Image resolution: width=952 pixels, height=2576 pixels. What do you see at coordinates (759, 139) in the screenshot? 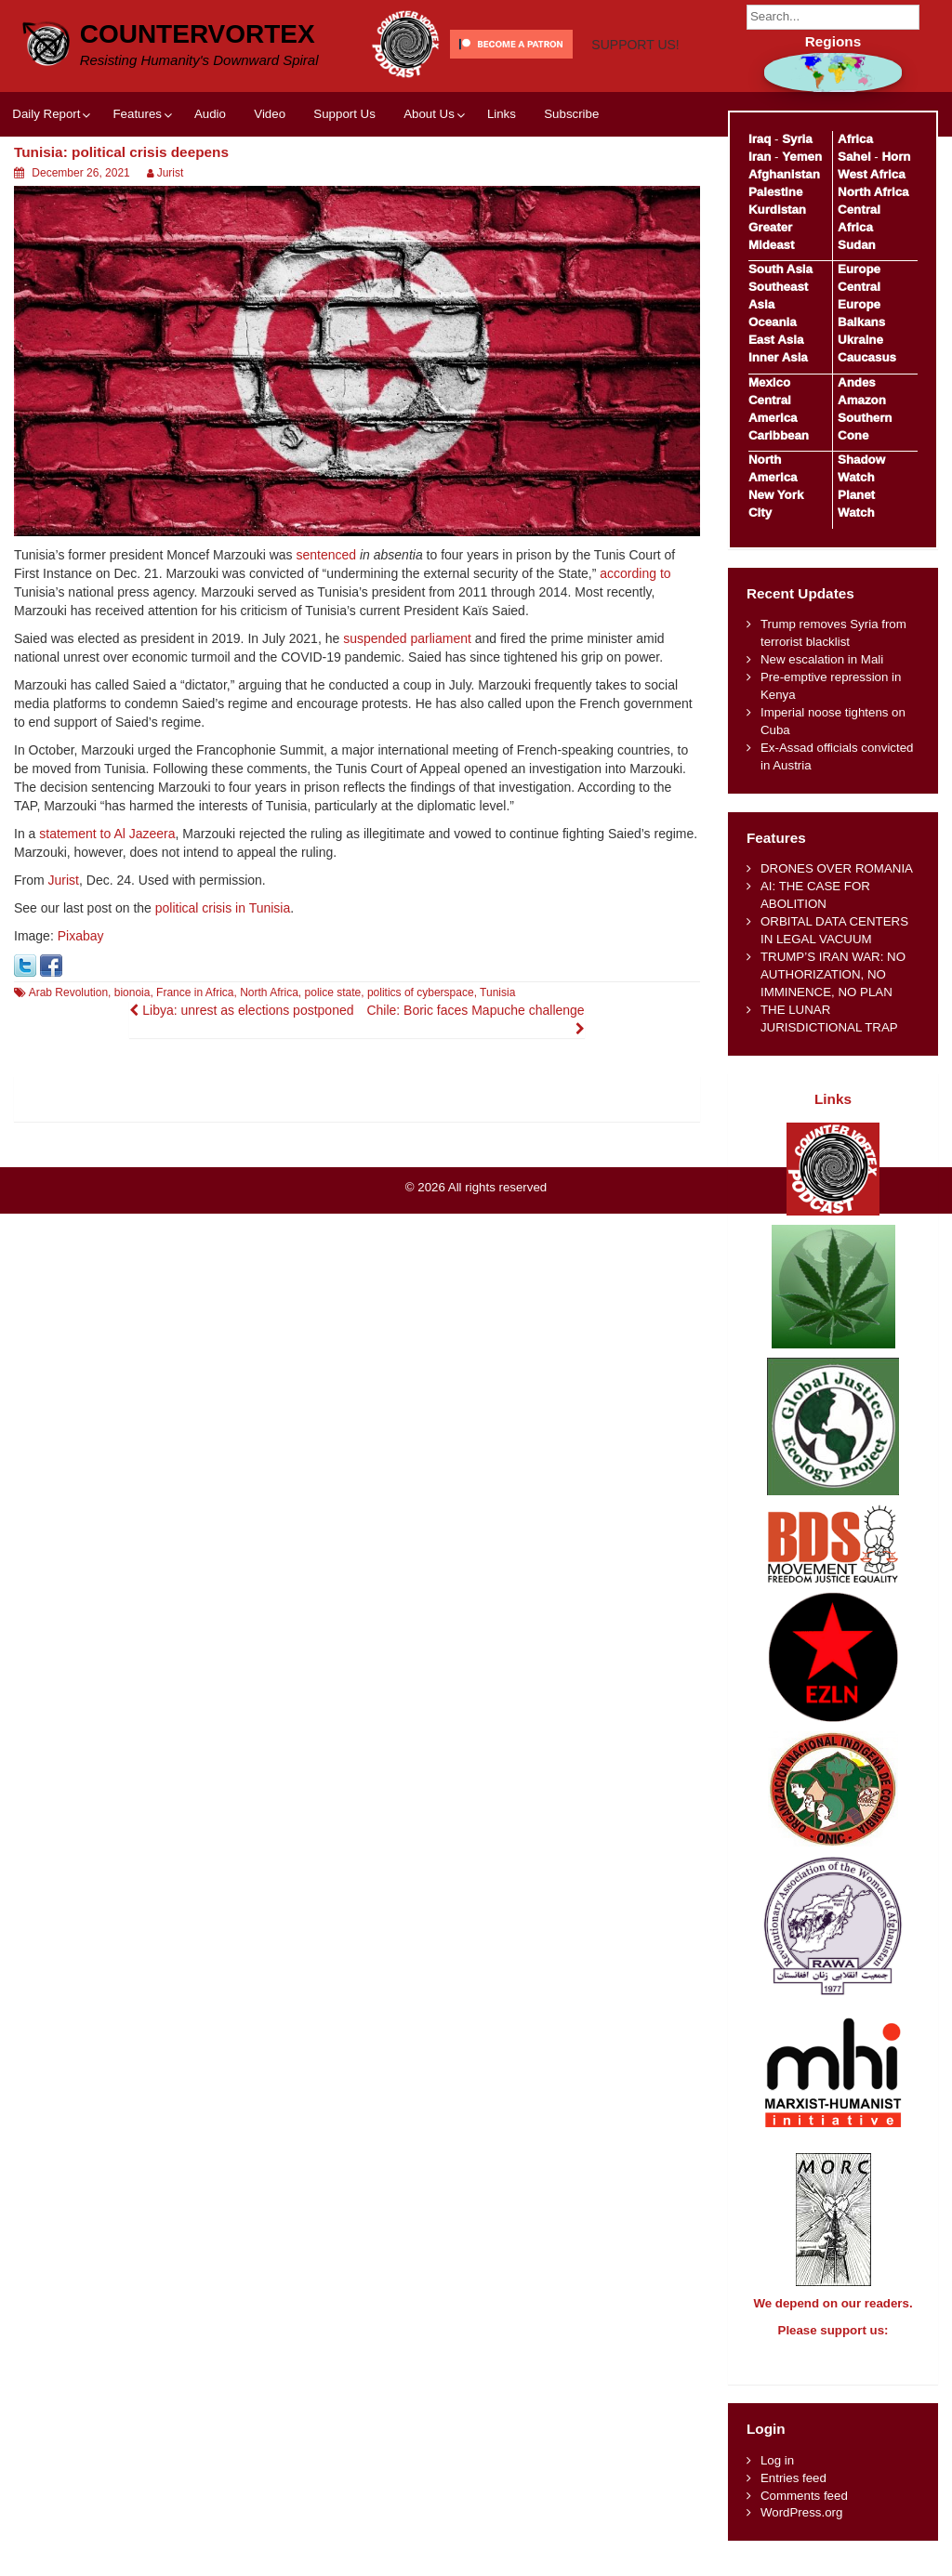
I see `Iraq` at bounding box center [759, 139].